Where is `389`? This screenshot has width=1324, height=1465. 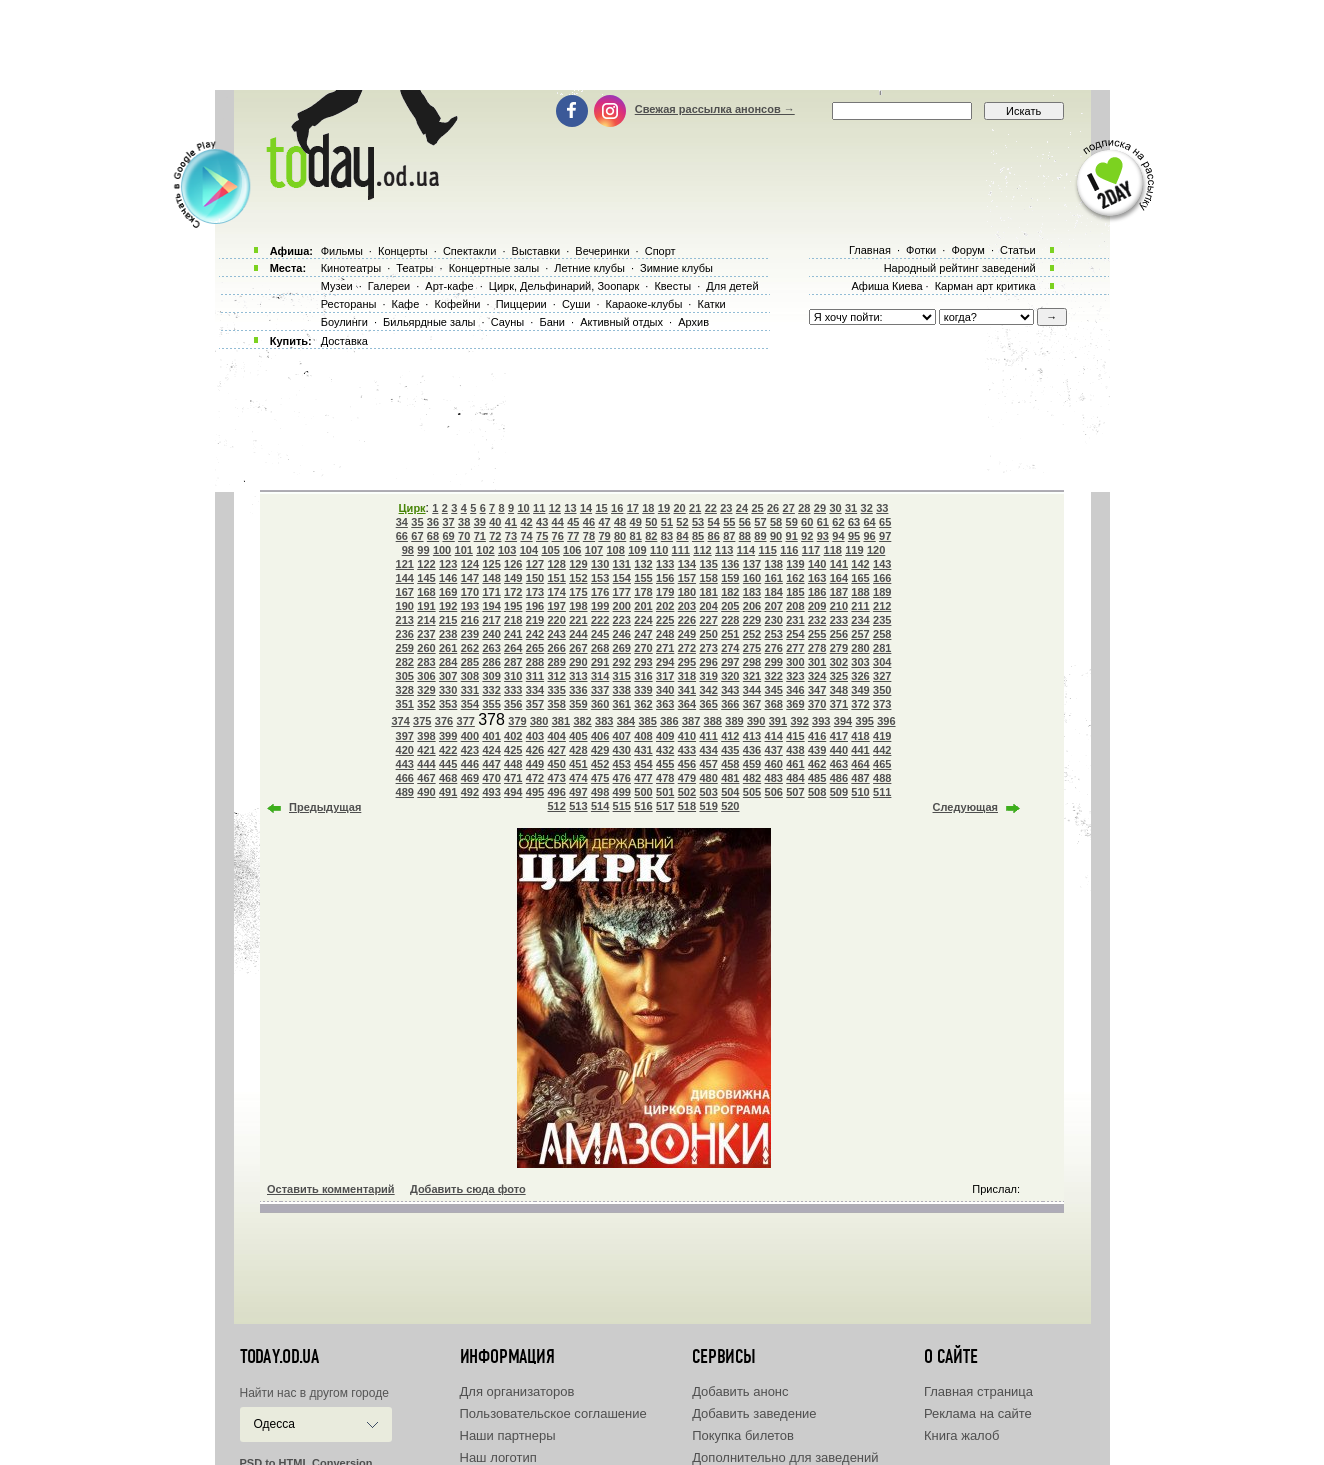 389 is located at coordinates (734, 721).